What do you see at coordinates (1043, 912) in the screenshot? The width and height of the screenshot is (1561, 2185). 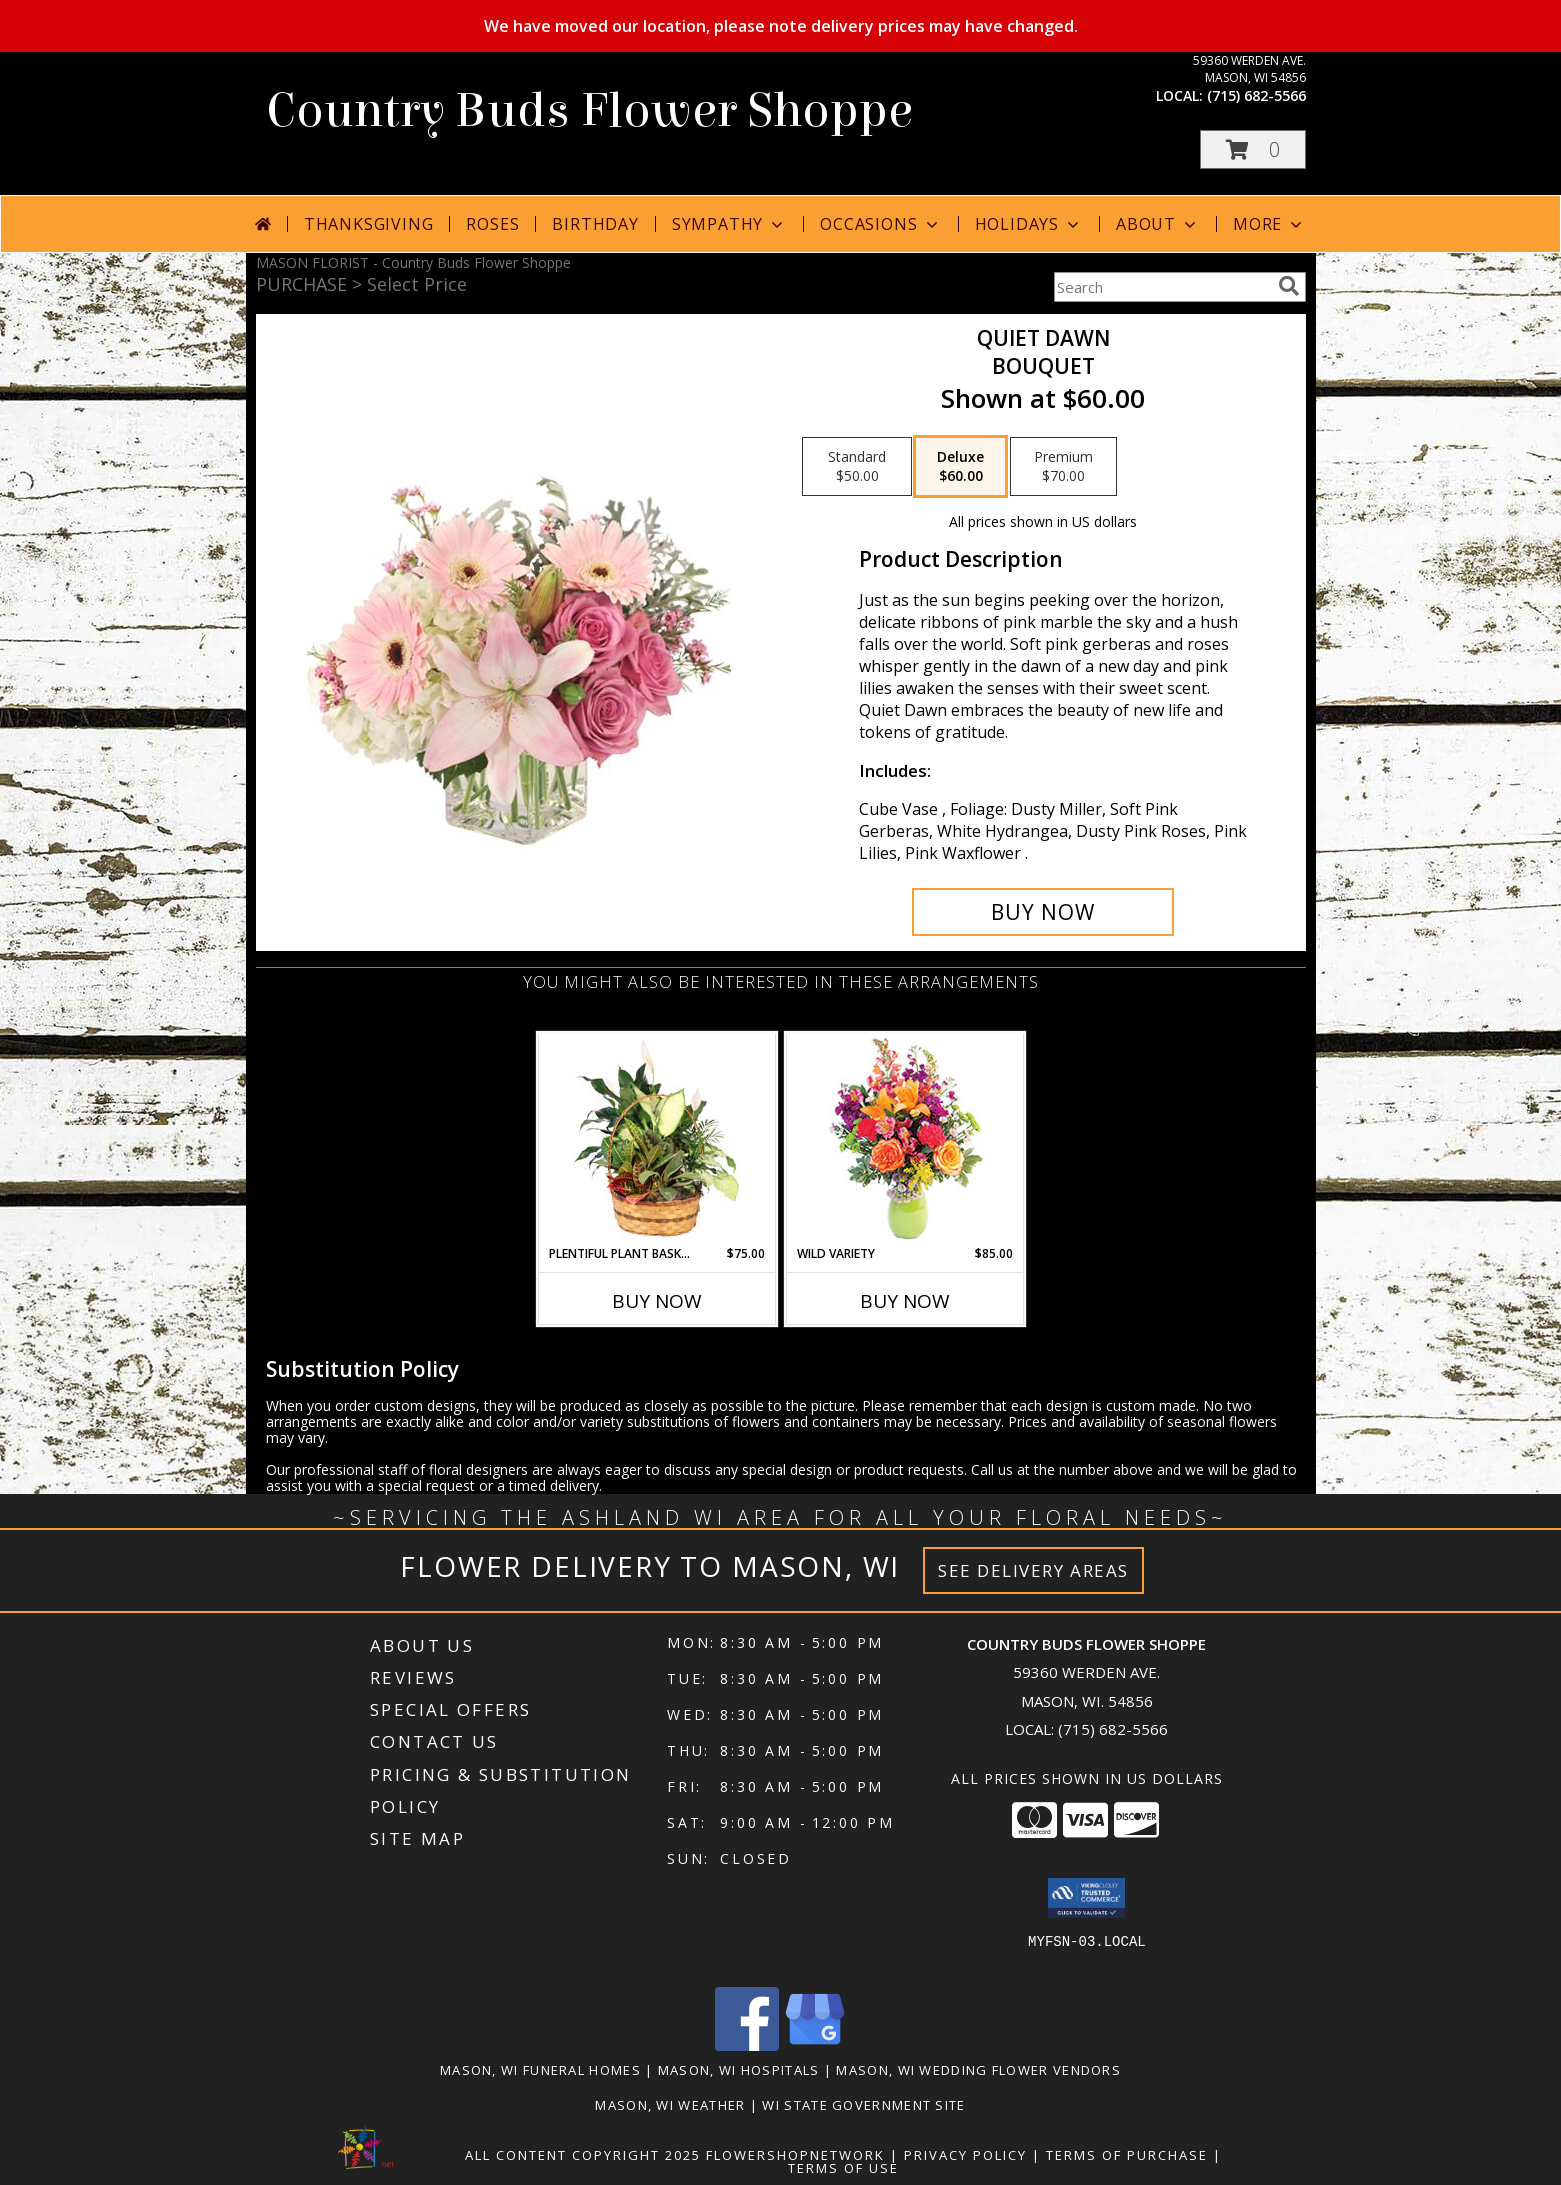 I see `[Buy Quiet Dawn for $60.00]` at bounding box center [1043, 912].